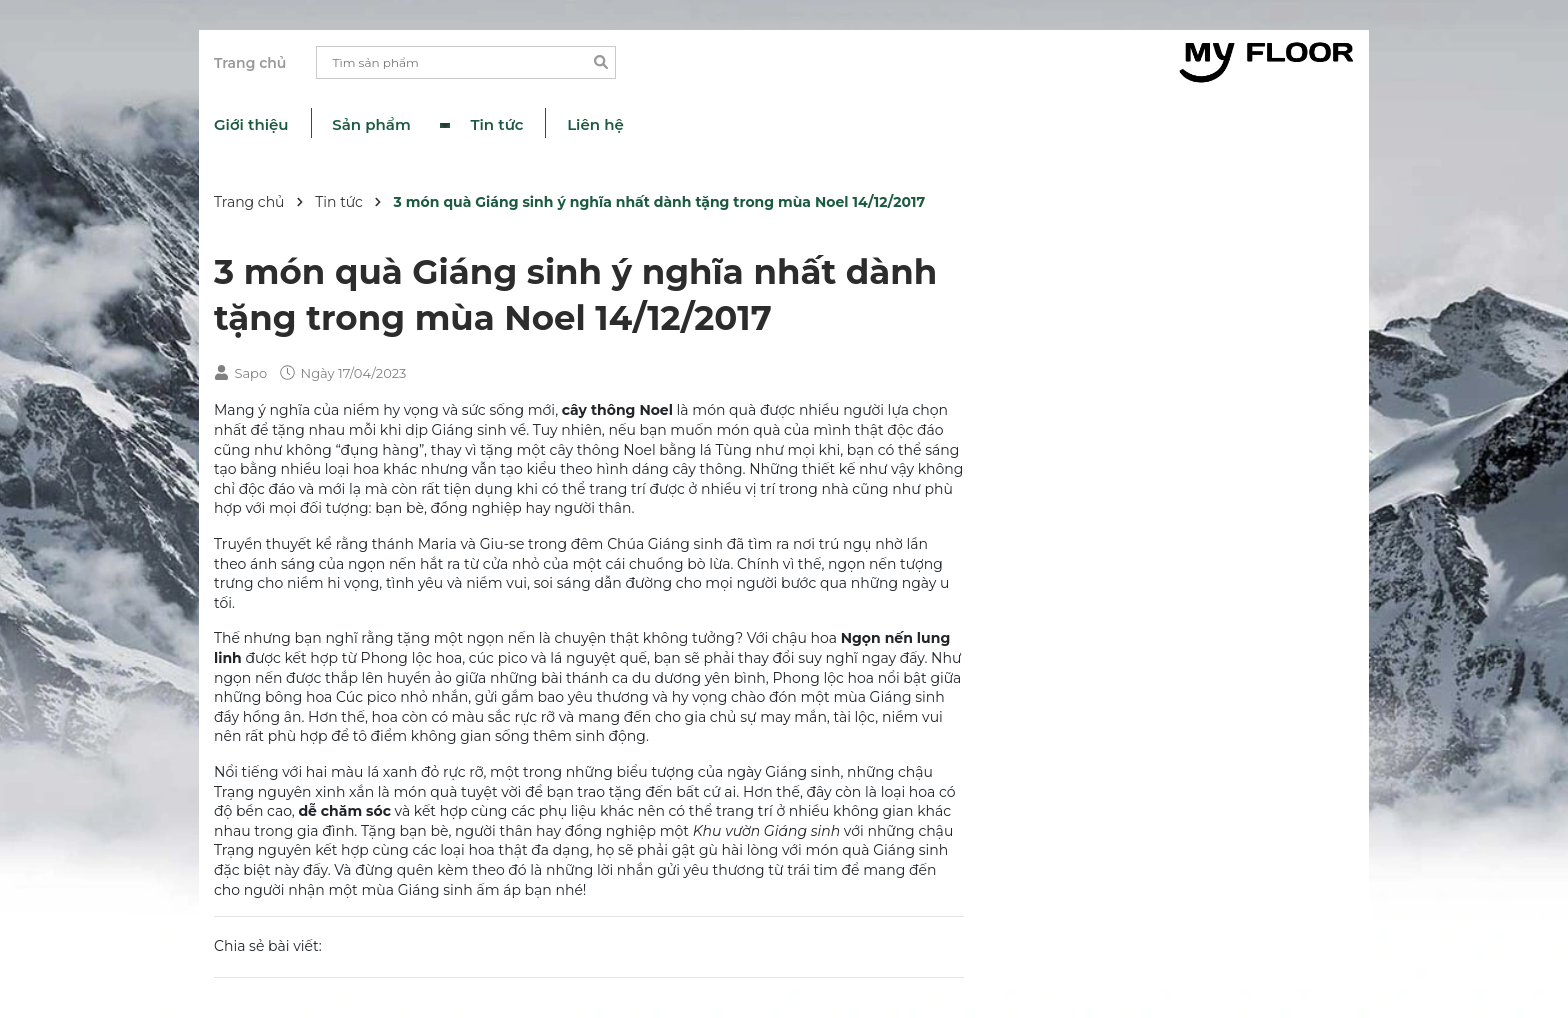  I want to click on Sản phẩm, so click(373, 125).